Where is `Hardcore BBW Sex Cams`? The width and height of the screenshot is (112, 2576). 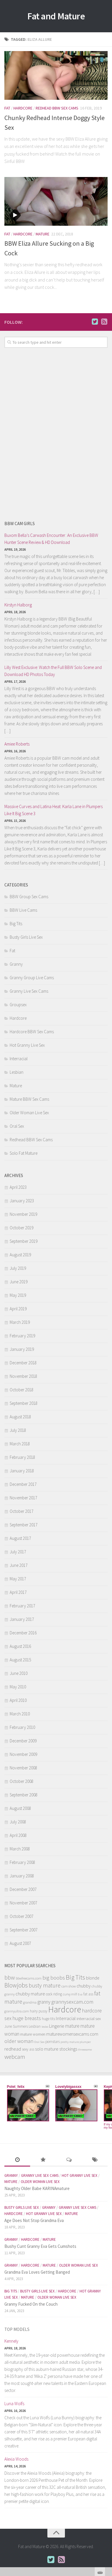 Hardcore BBW Sex Cams is located at coordinates (32, 1031).